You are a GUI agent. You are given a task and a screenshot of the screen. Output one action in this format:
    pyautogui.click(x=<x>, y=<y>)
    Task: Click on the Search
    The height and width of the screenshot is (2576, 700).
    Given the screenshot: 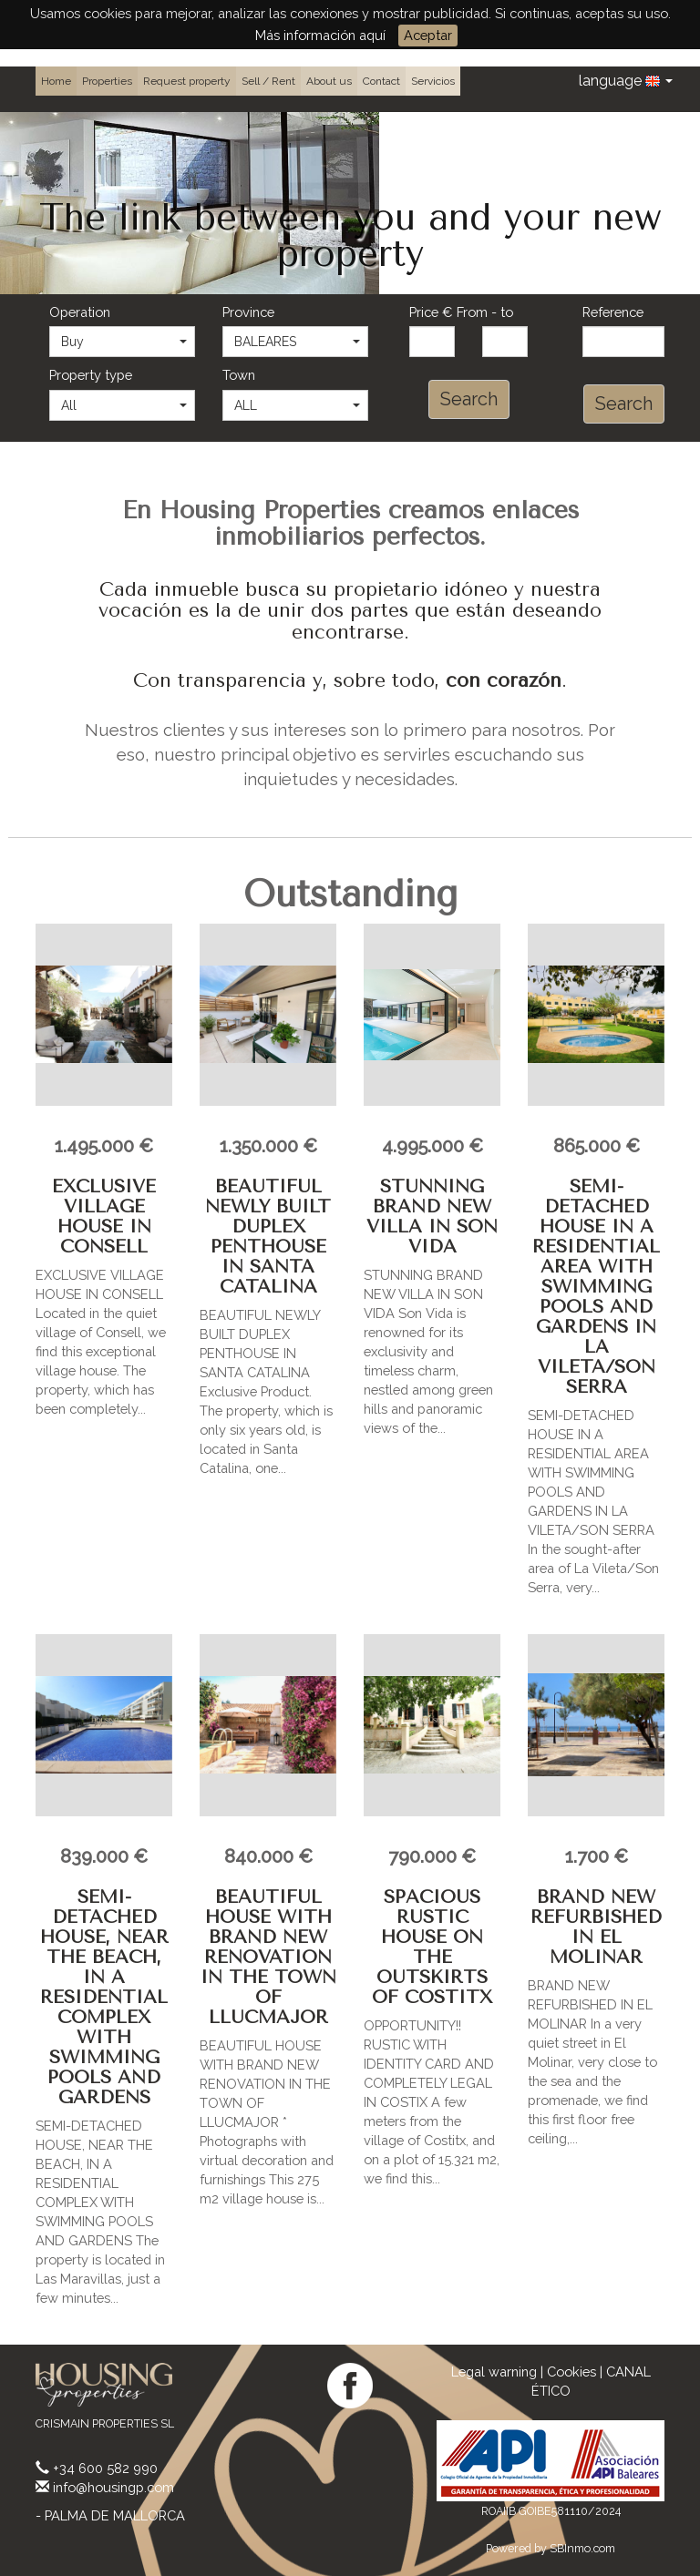 What is the action you would take?
    pyautogui.click(x=469, y=399)
    